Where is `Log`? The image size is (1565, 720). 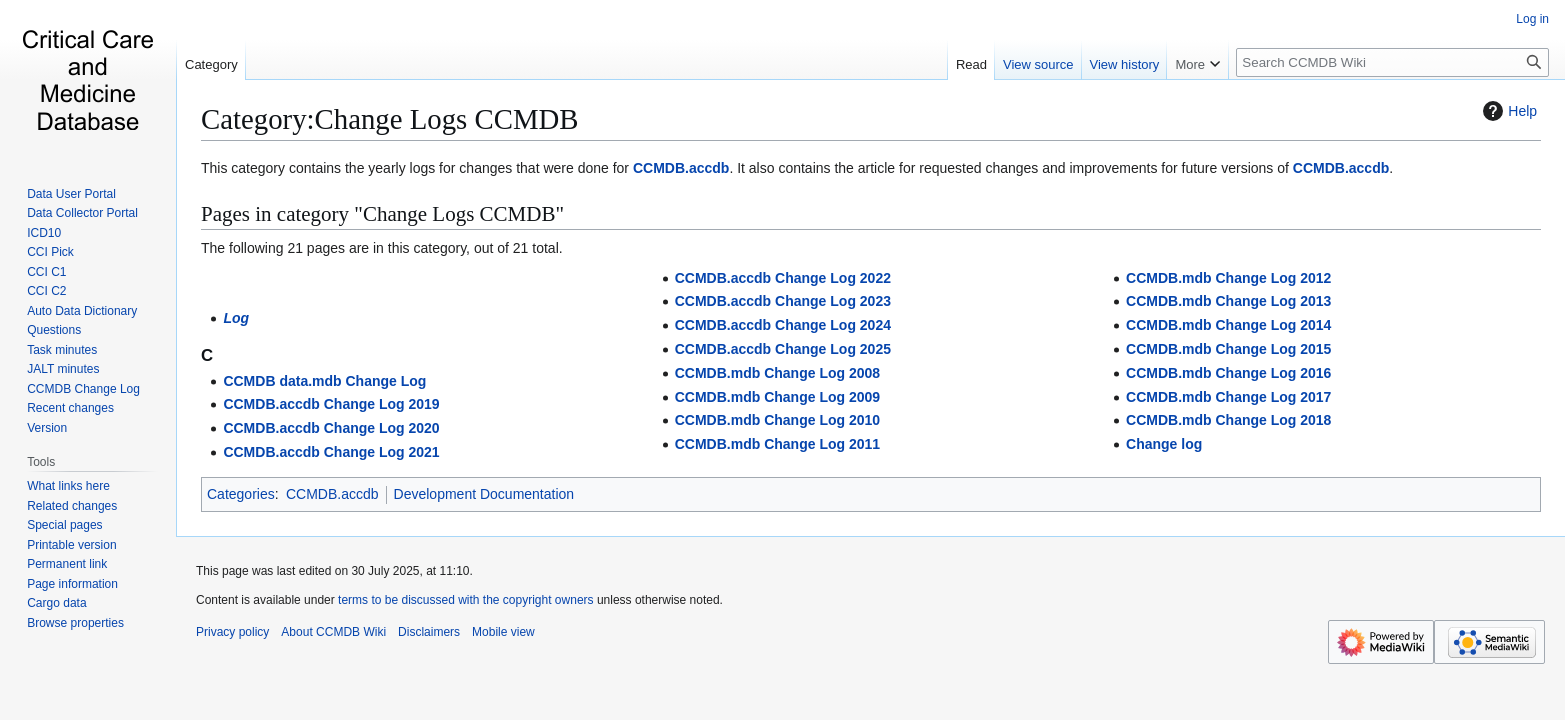 Log is located at coordinates (236, 318).